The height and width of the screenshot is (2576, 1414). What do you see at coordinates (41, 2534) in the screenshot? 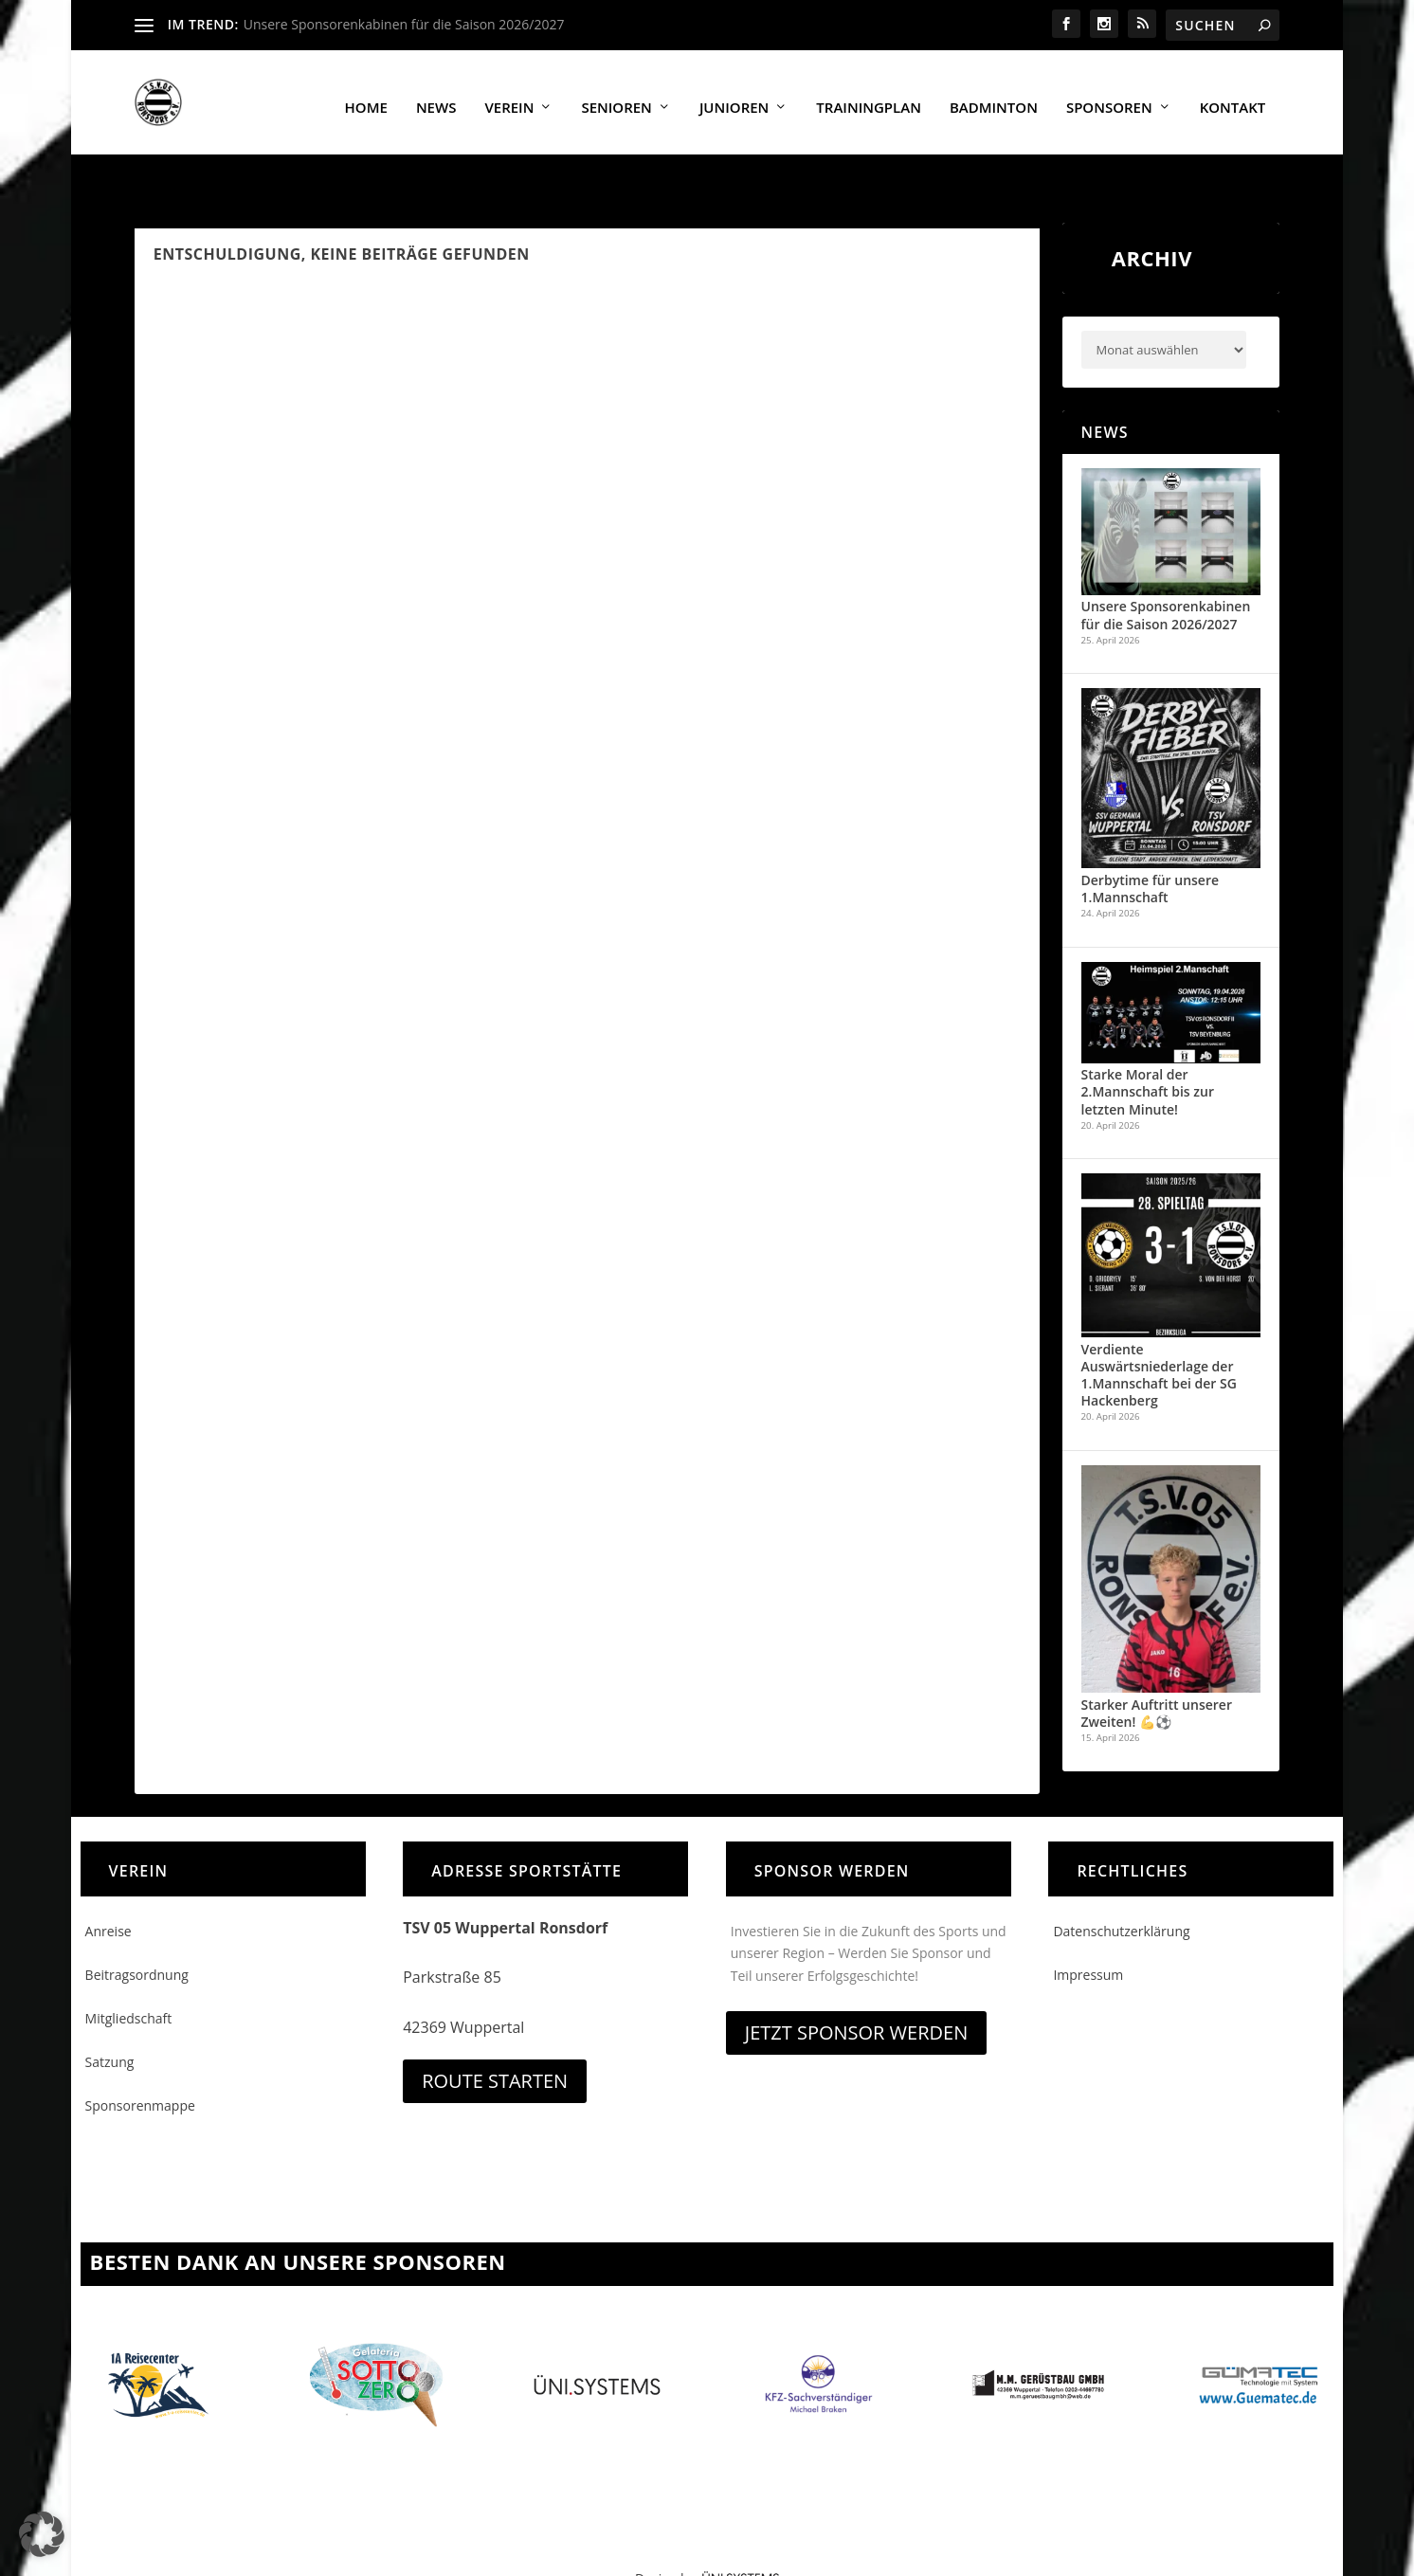
I see `[button]` at bounding box center [41, 2534].